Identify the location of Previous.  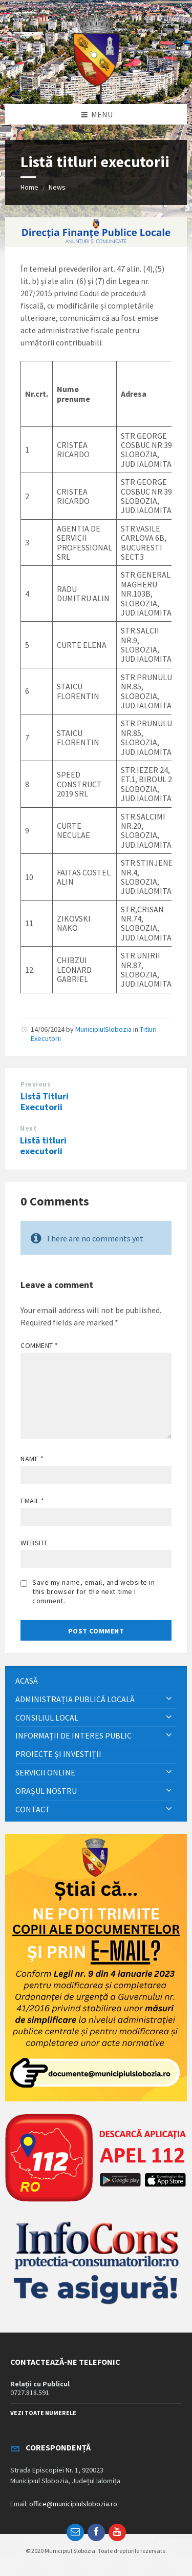
(35, 1084).